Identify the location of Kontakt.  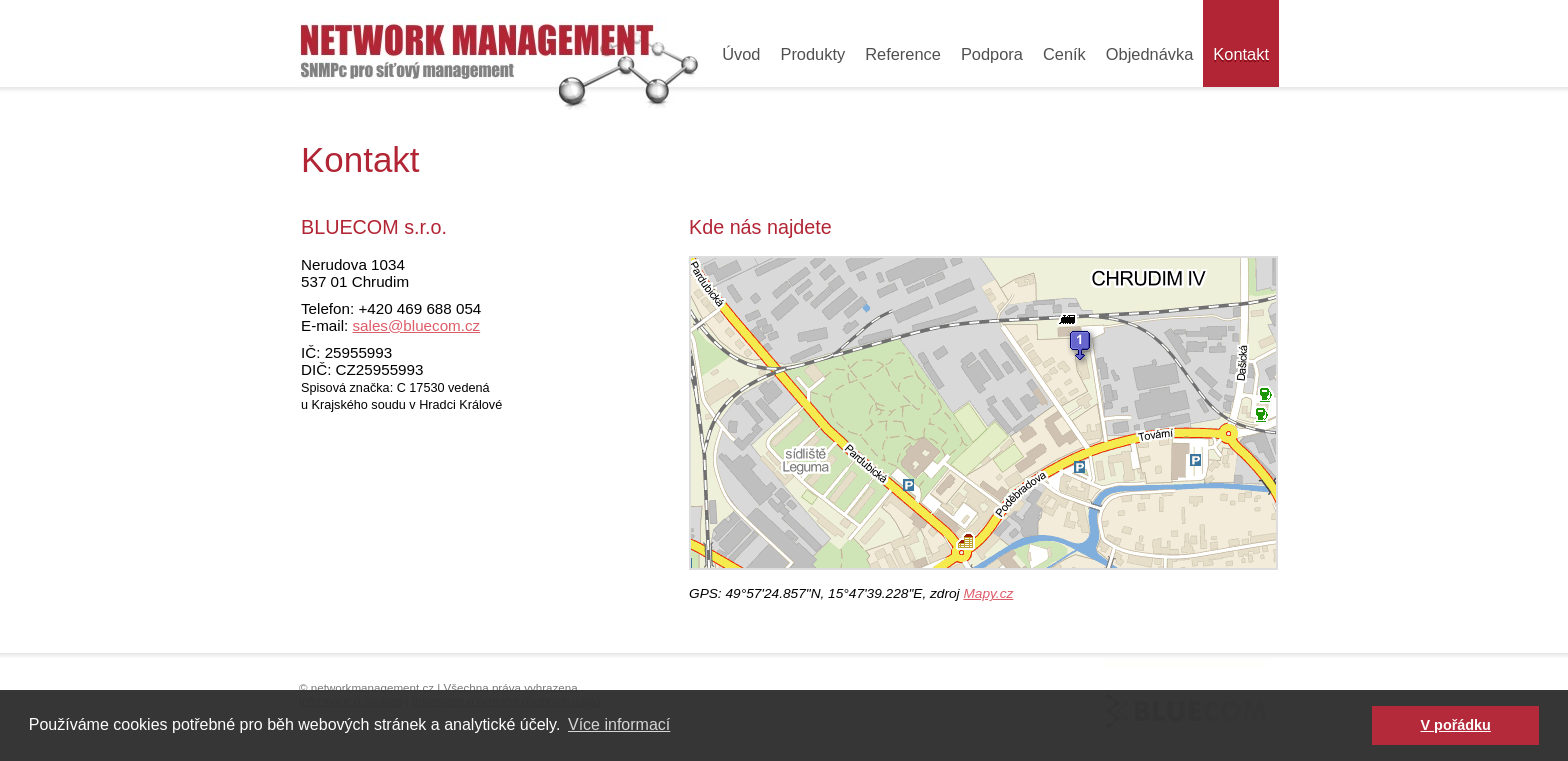
(1241, 54).